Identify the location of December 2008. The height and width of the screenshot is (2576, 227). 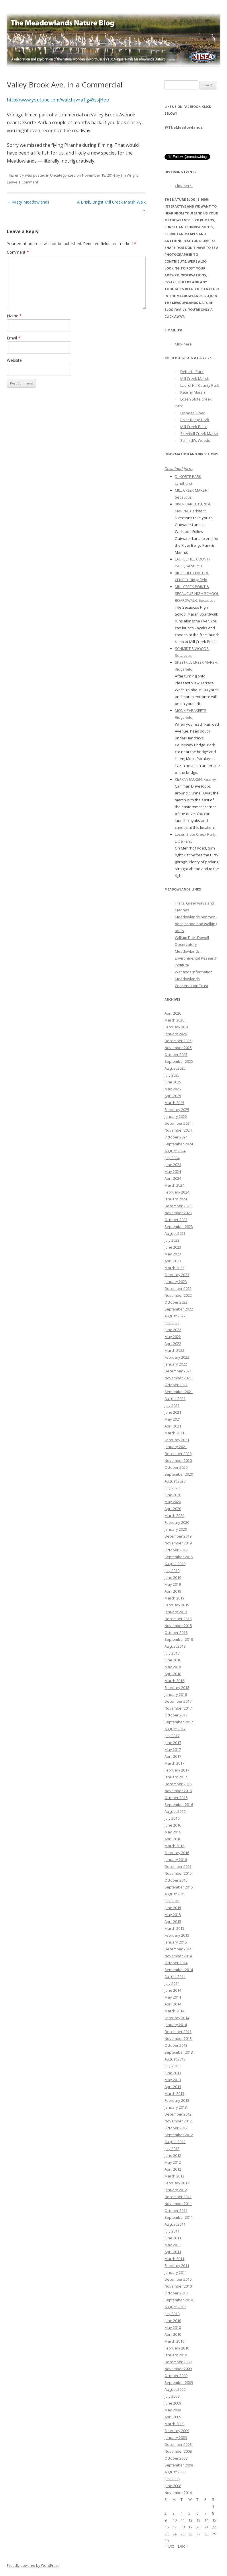
(178, 2444).